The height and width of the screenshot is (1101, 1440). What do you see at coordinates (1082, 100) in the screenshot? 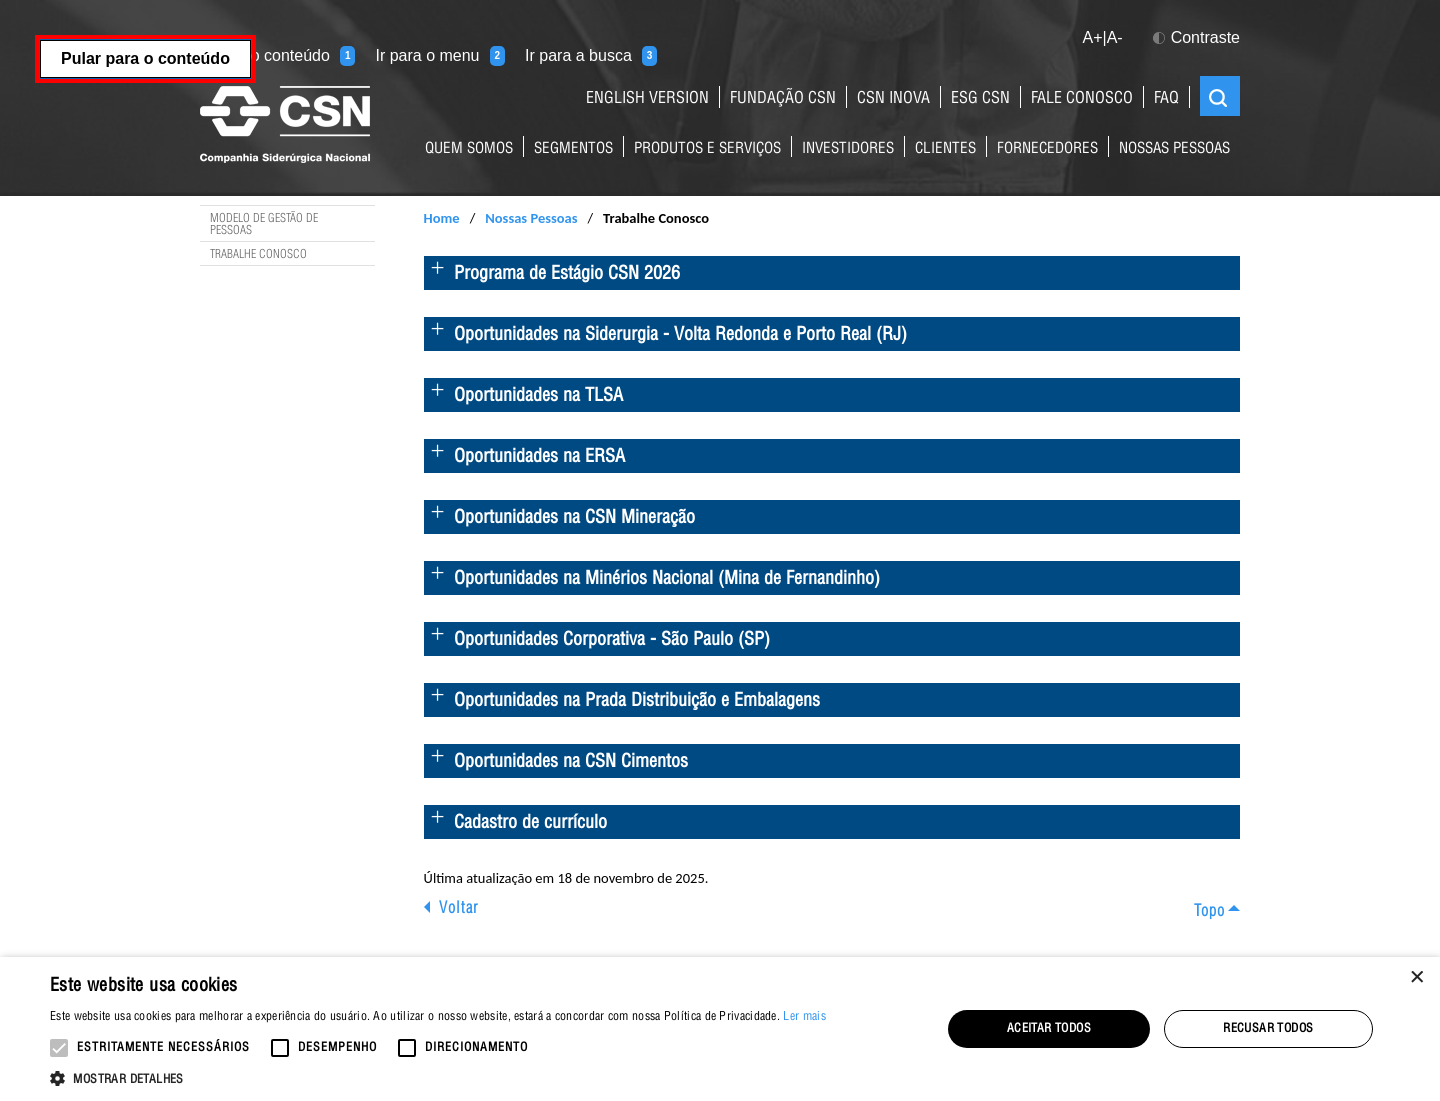
I see `fale conosco [Link para a página de contatos do Grupo CSN]` at bounding box center [1082, 100].